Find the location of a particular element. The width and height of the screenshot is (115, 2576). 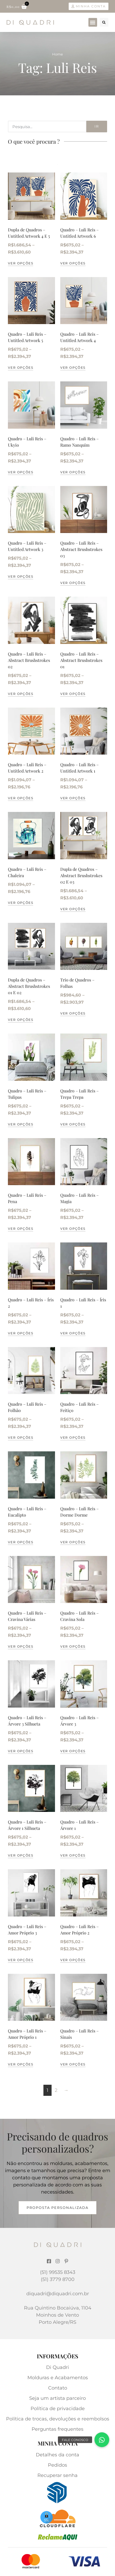

Ver opções [Selecione as opções para “Quadro - Luli Reis - Untitled Artwork 4”] is located at coordinates (73, 368).